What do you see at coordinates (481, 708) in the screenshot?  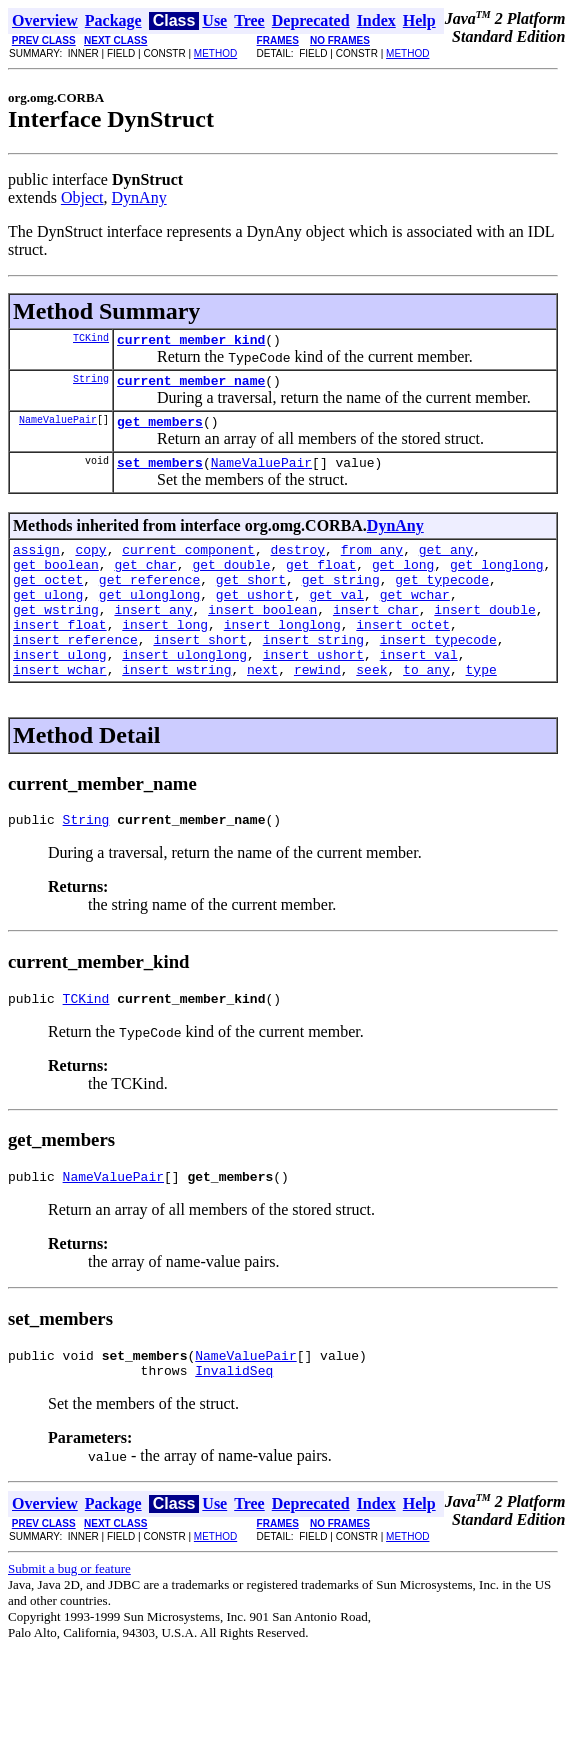 I see `type` at bounding box center [481, 708].